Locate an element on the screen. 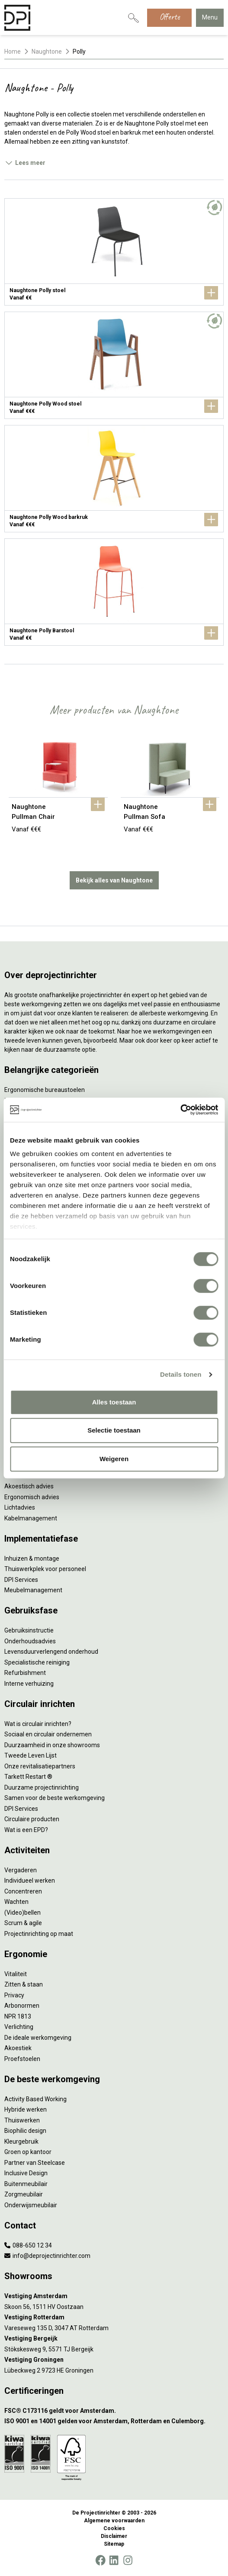  [Vestiging Rotterdam] is located at coordinates (114, 2317).